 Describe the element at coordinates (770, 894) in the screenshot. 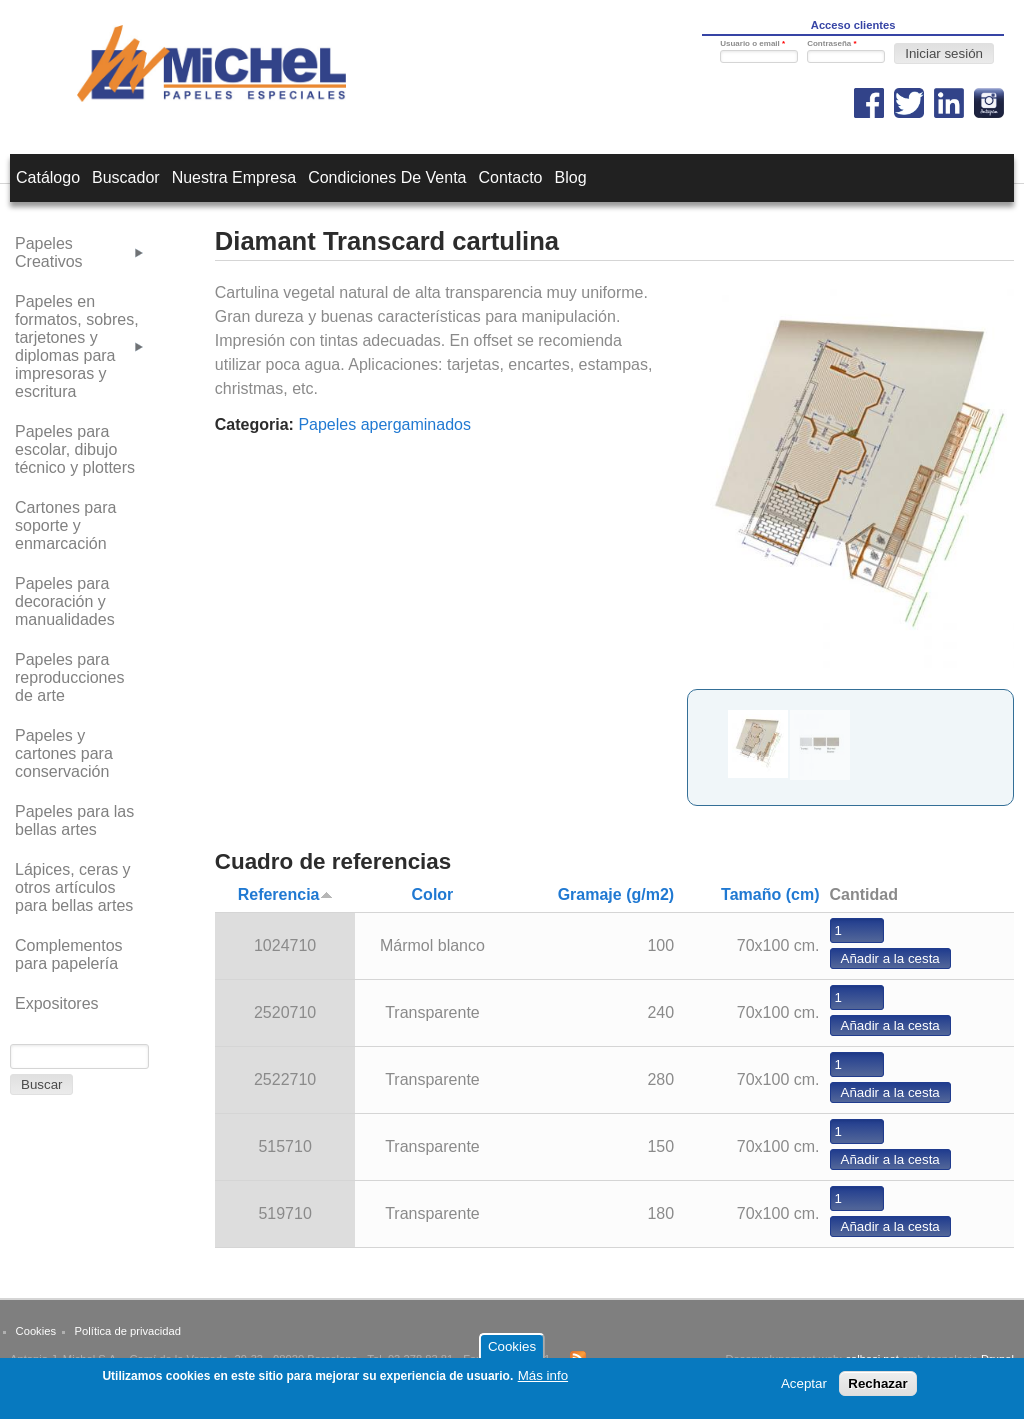

I see `Tamaño (cm)` at that location.